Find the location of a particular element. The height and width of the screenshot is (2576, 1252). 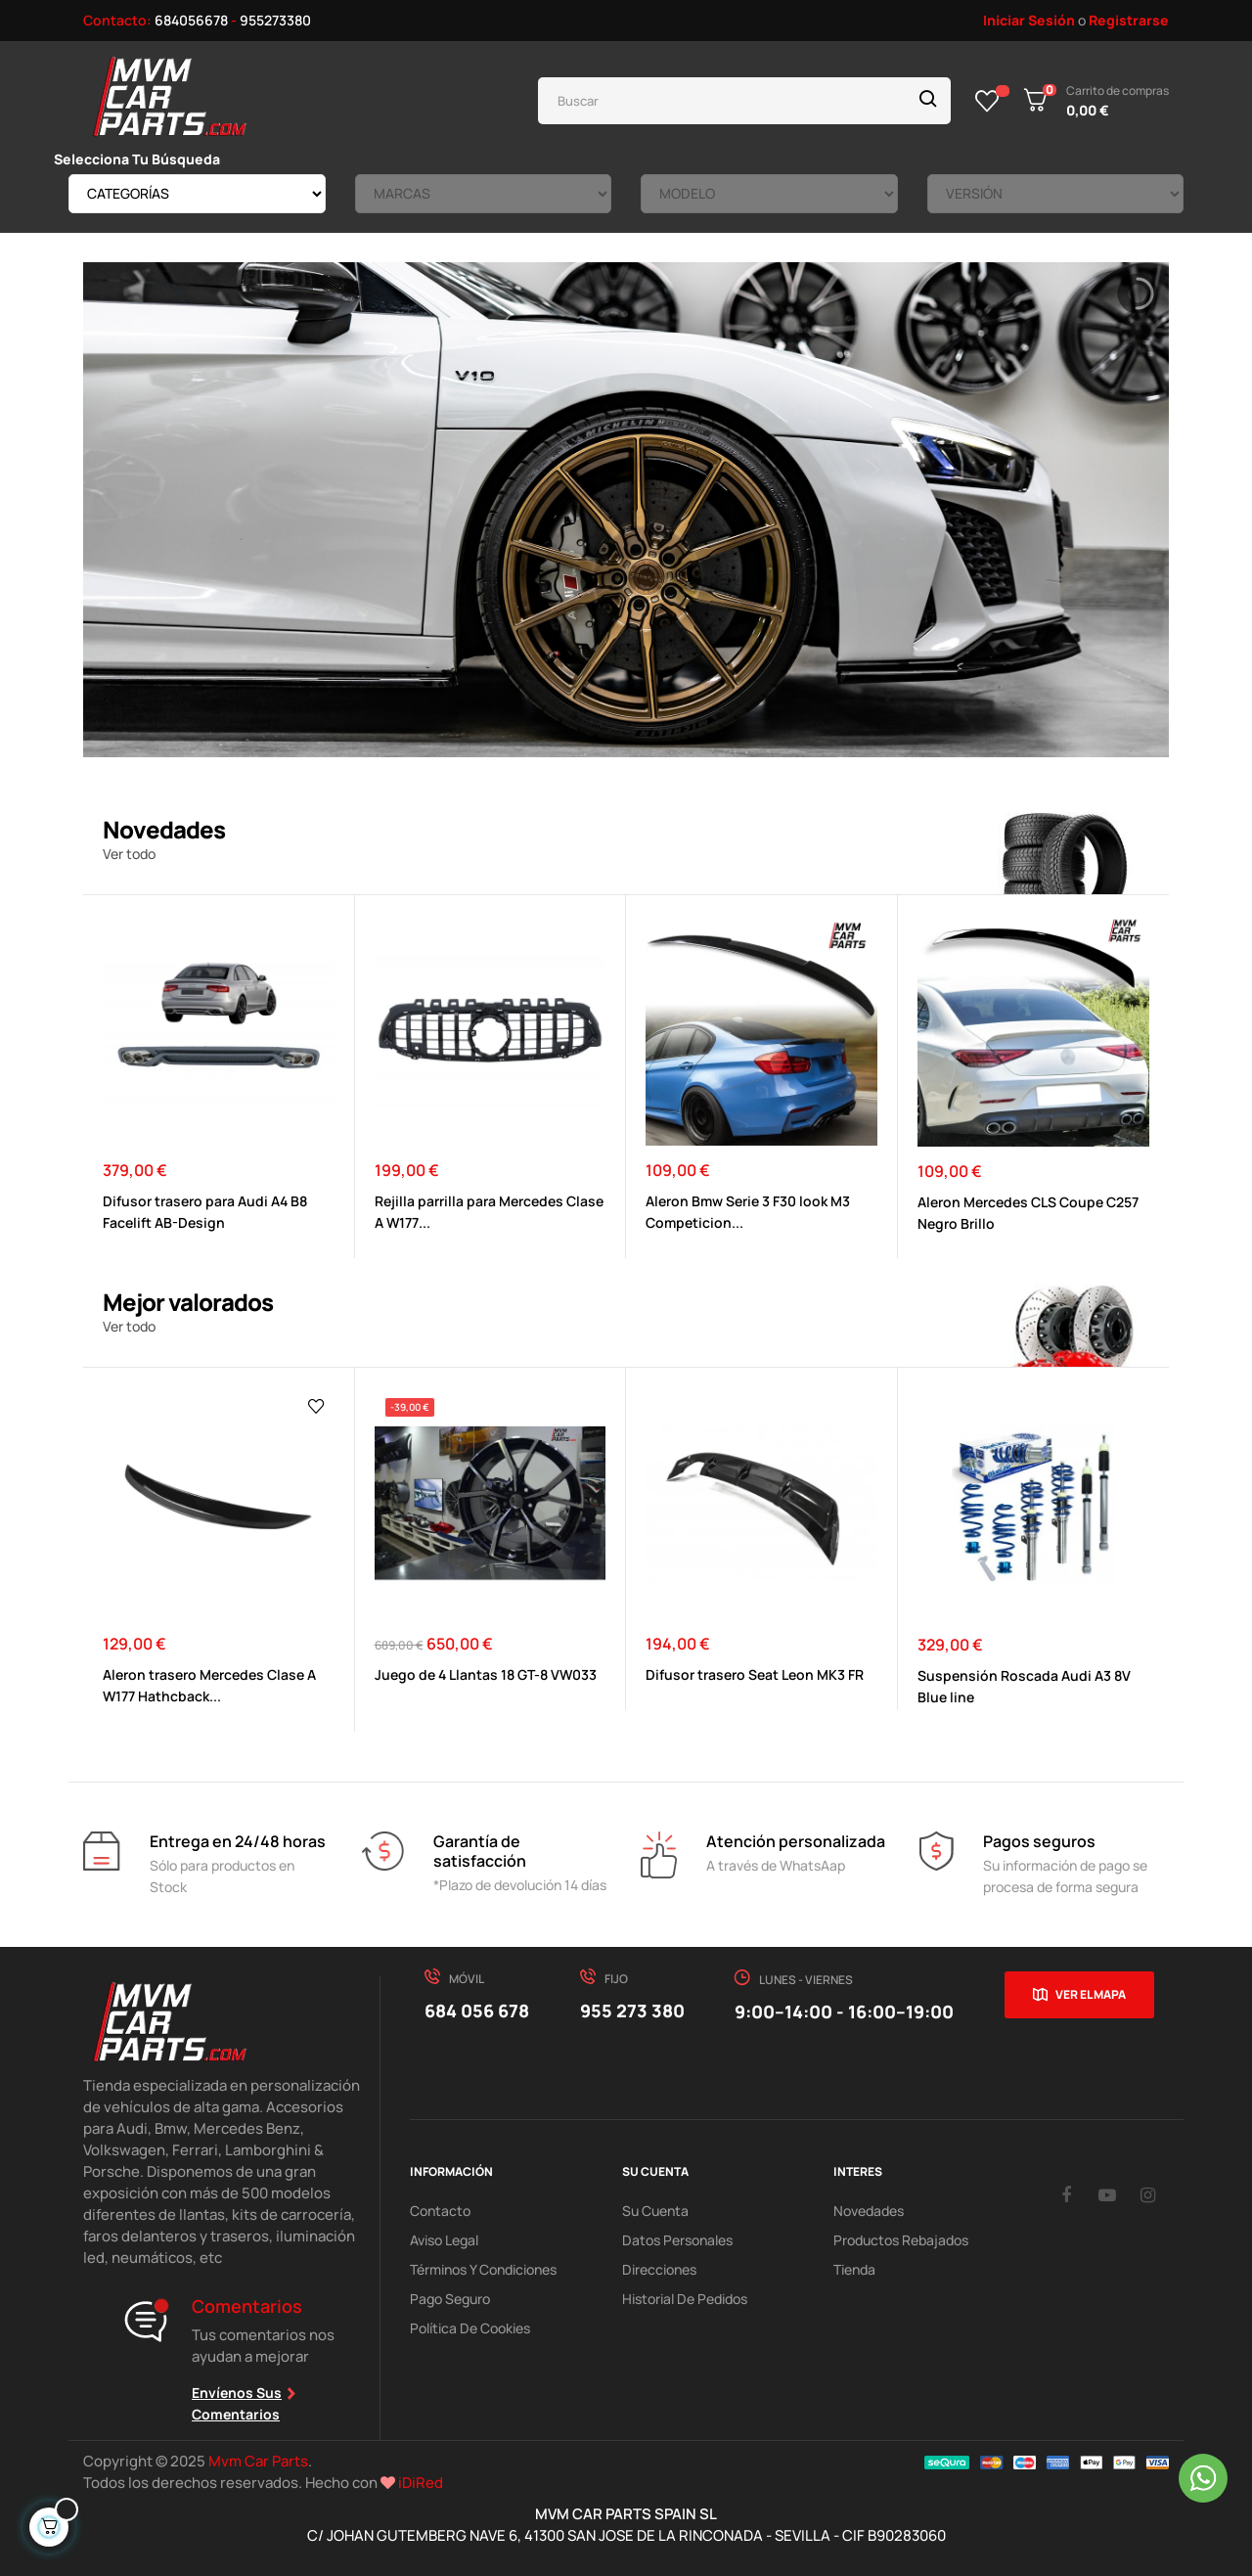

Juego de 4 Llantas 18 GT-8 VW033 is located at coordinates (486, 1674).